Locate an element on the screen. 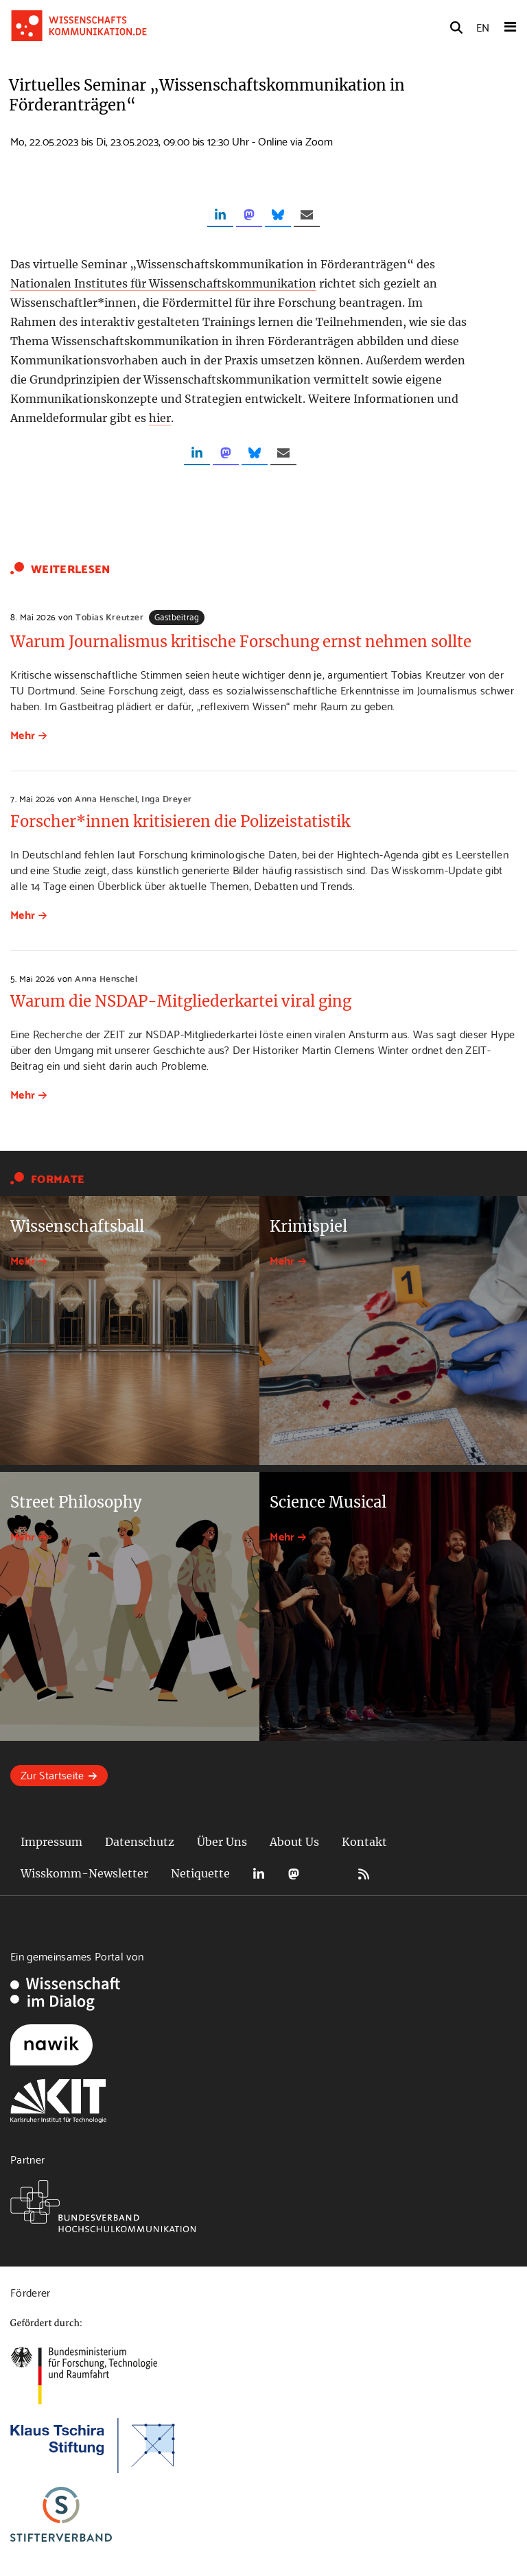 The image size is (527, 2576). Tobias Kreutzer is located at coordinates (109, 616).